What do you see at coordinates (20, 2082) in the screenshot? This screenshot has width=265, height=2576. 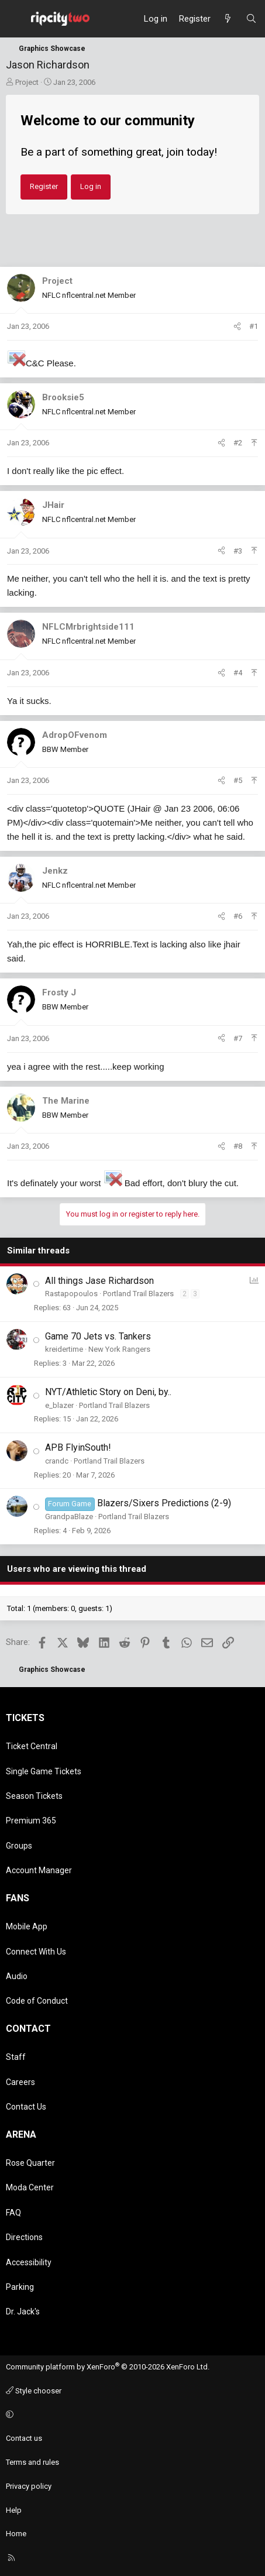 I see `Careers` at bounding box center [20, 2082].